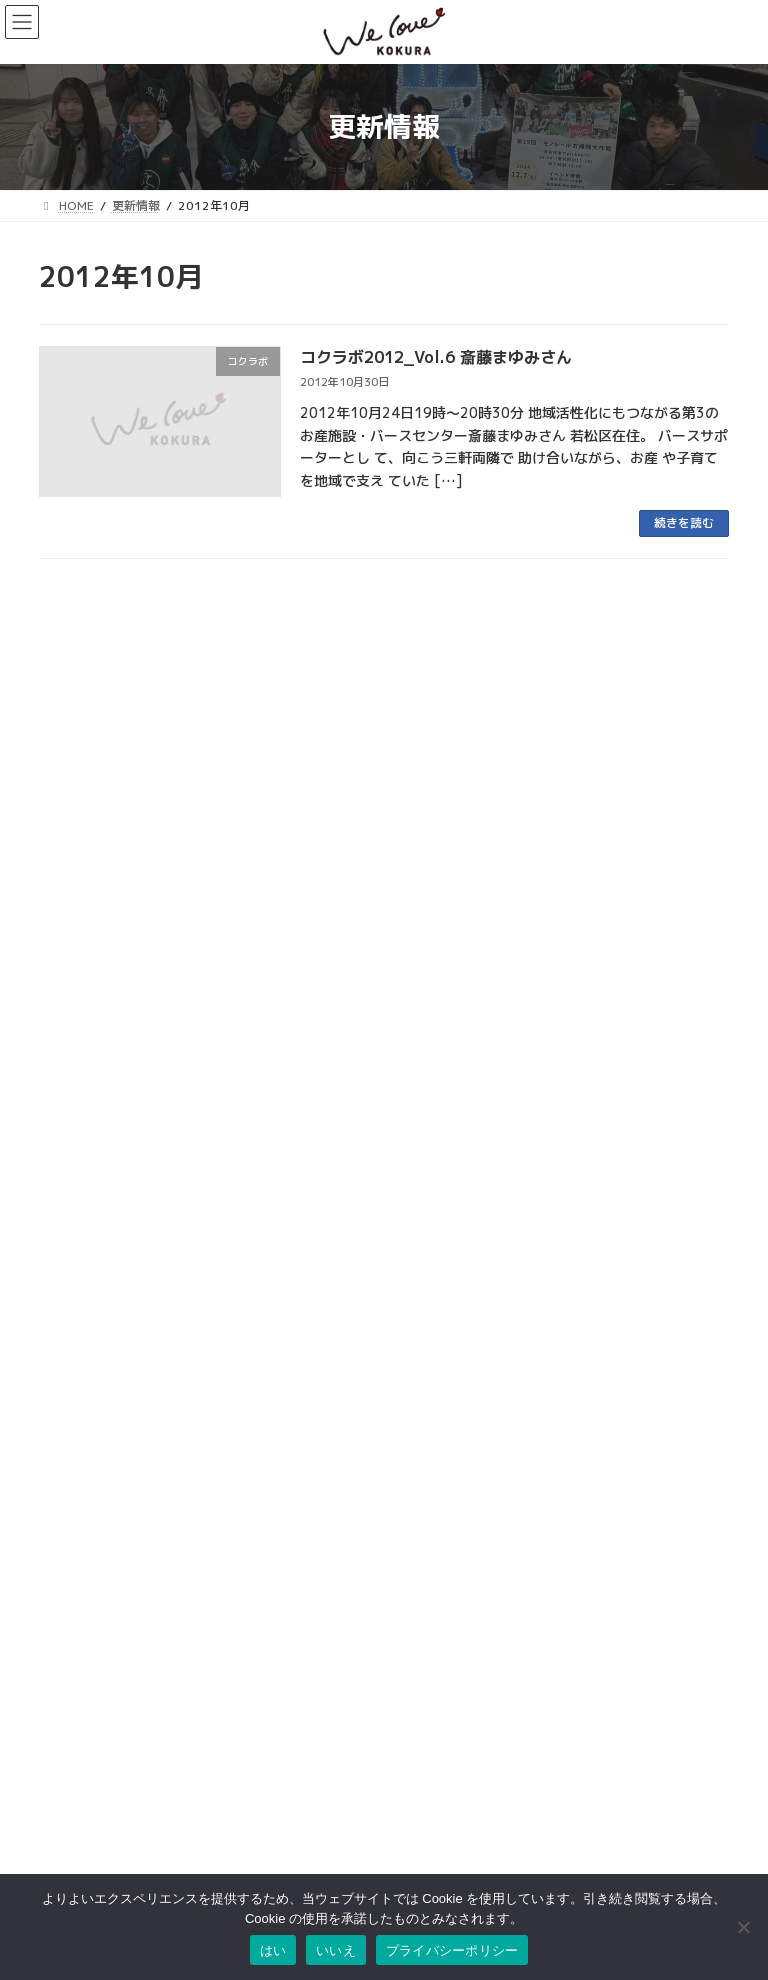  I want to click on 京町銀天街, so click(429, 1602).